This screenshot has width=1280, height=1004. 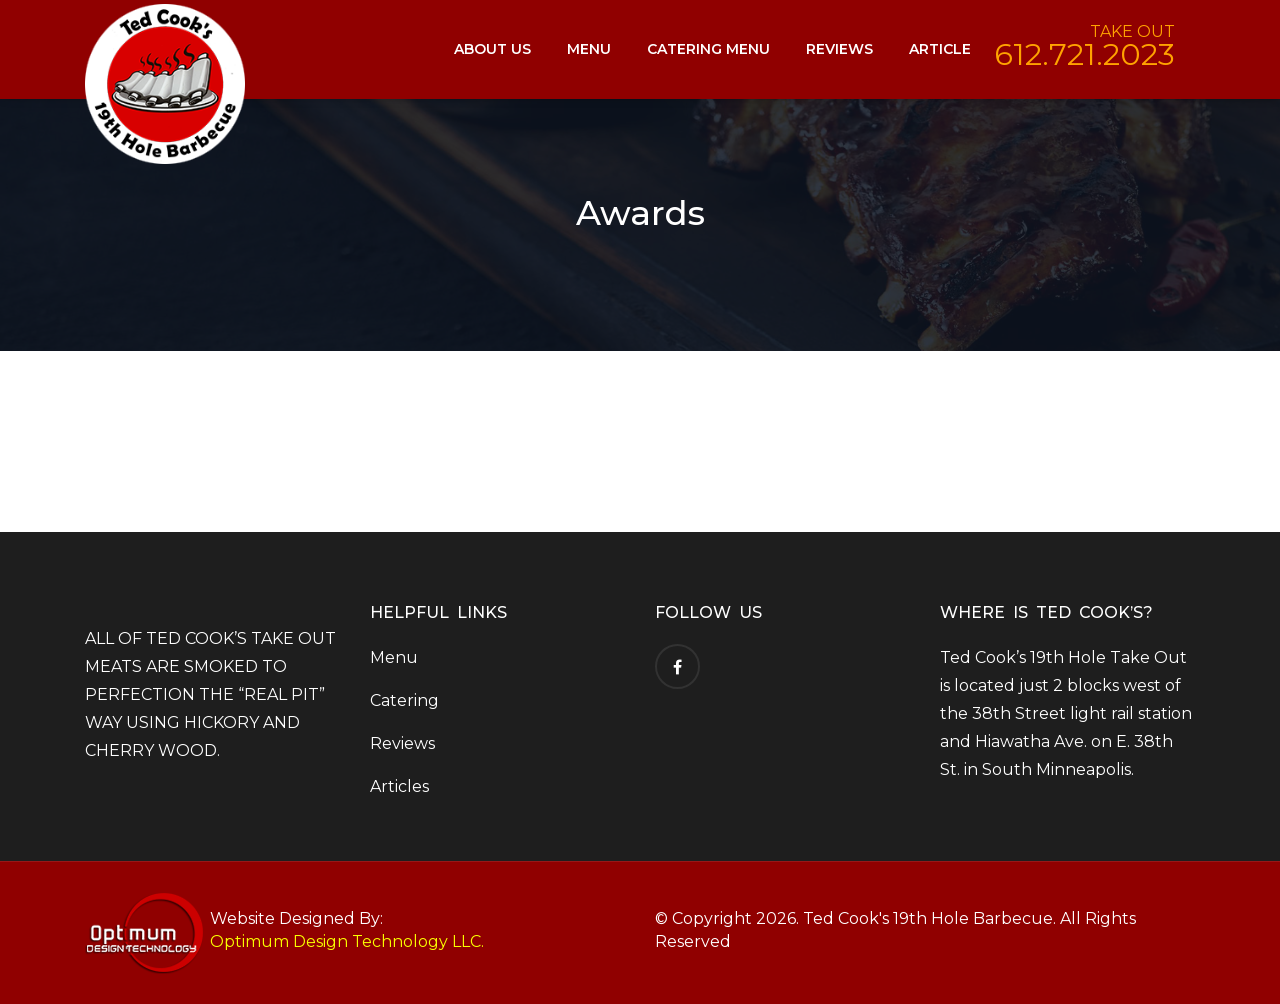 What do you see at coordinates (940, 49) in the screenshot?
I see `Article` at bounding box center [940, 49].